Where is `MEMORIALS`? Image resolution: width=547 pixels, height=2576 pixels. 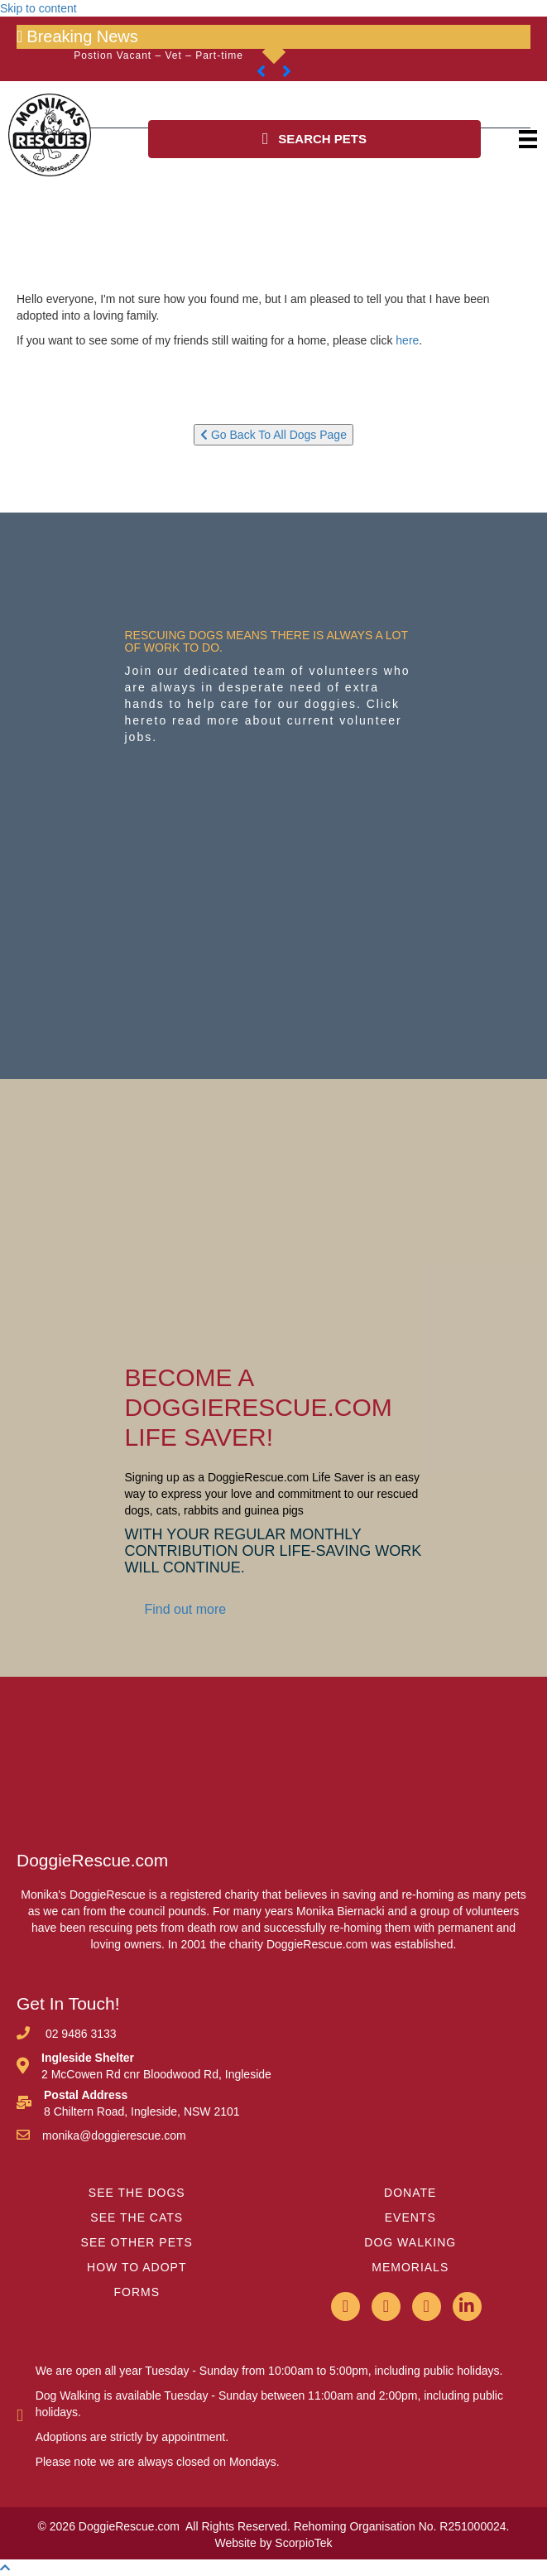
MEMORIALS is located at coordinates (410, 2267).